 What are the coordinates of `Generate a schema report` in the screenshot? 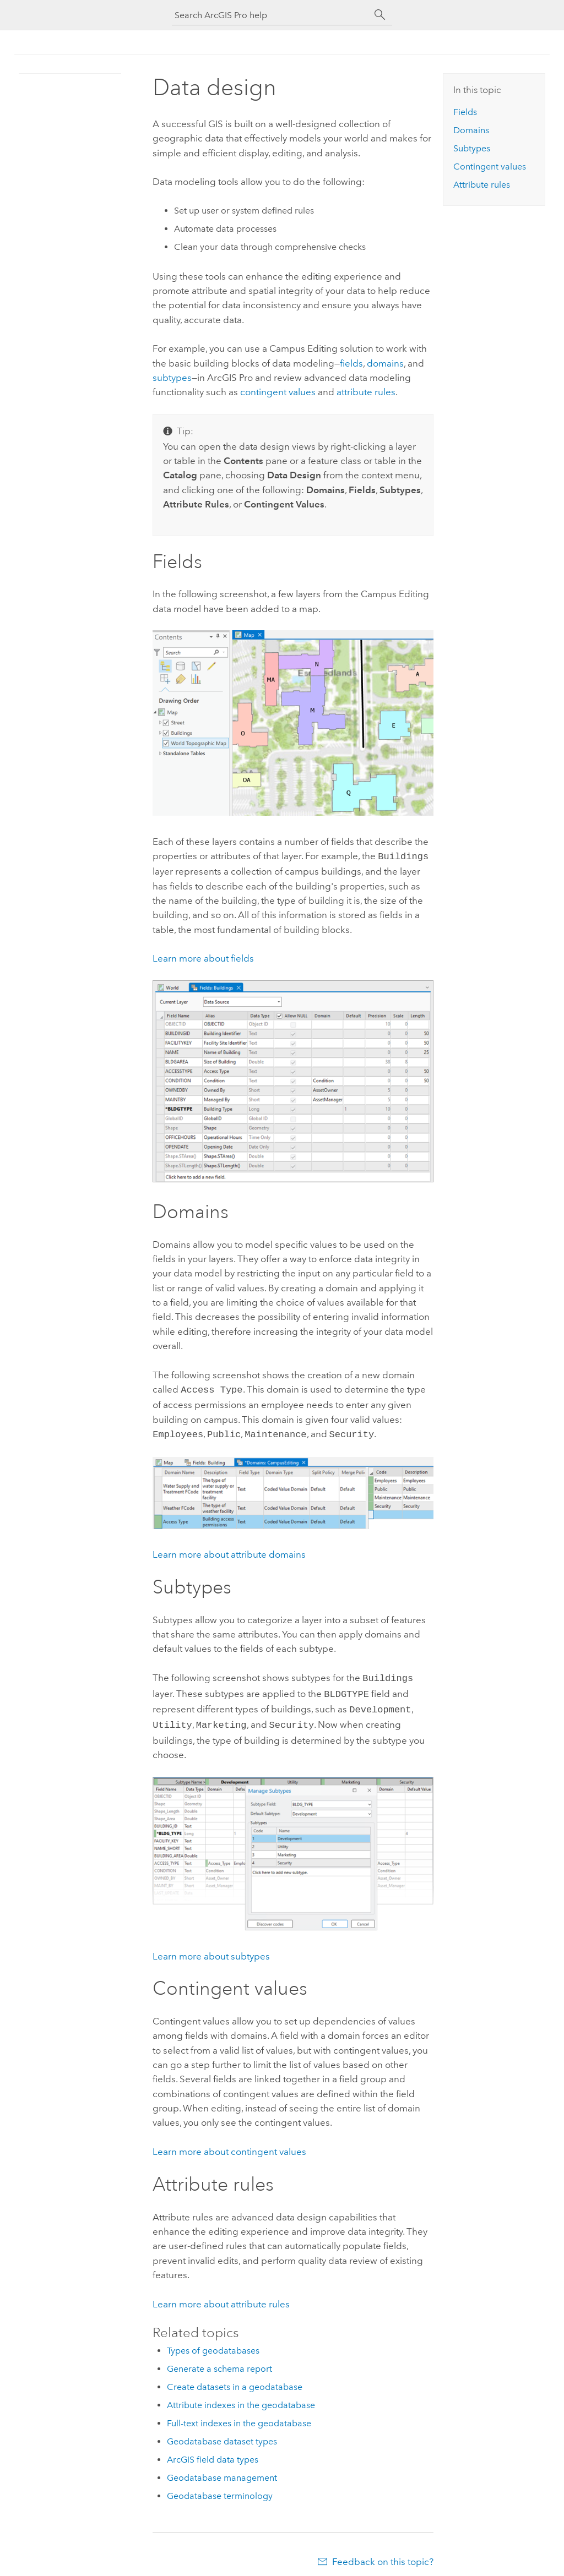 It's located at (219, 2361).